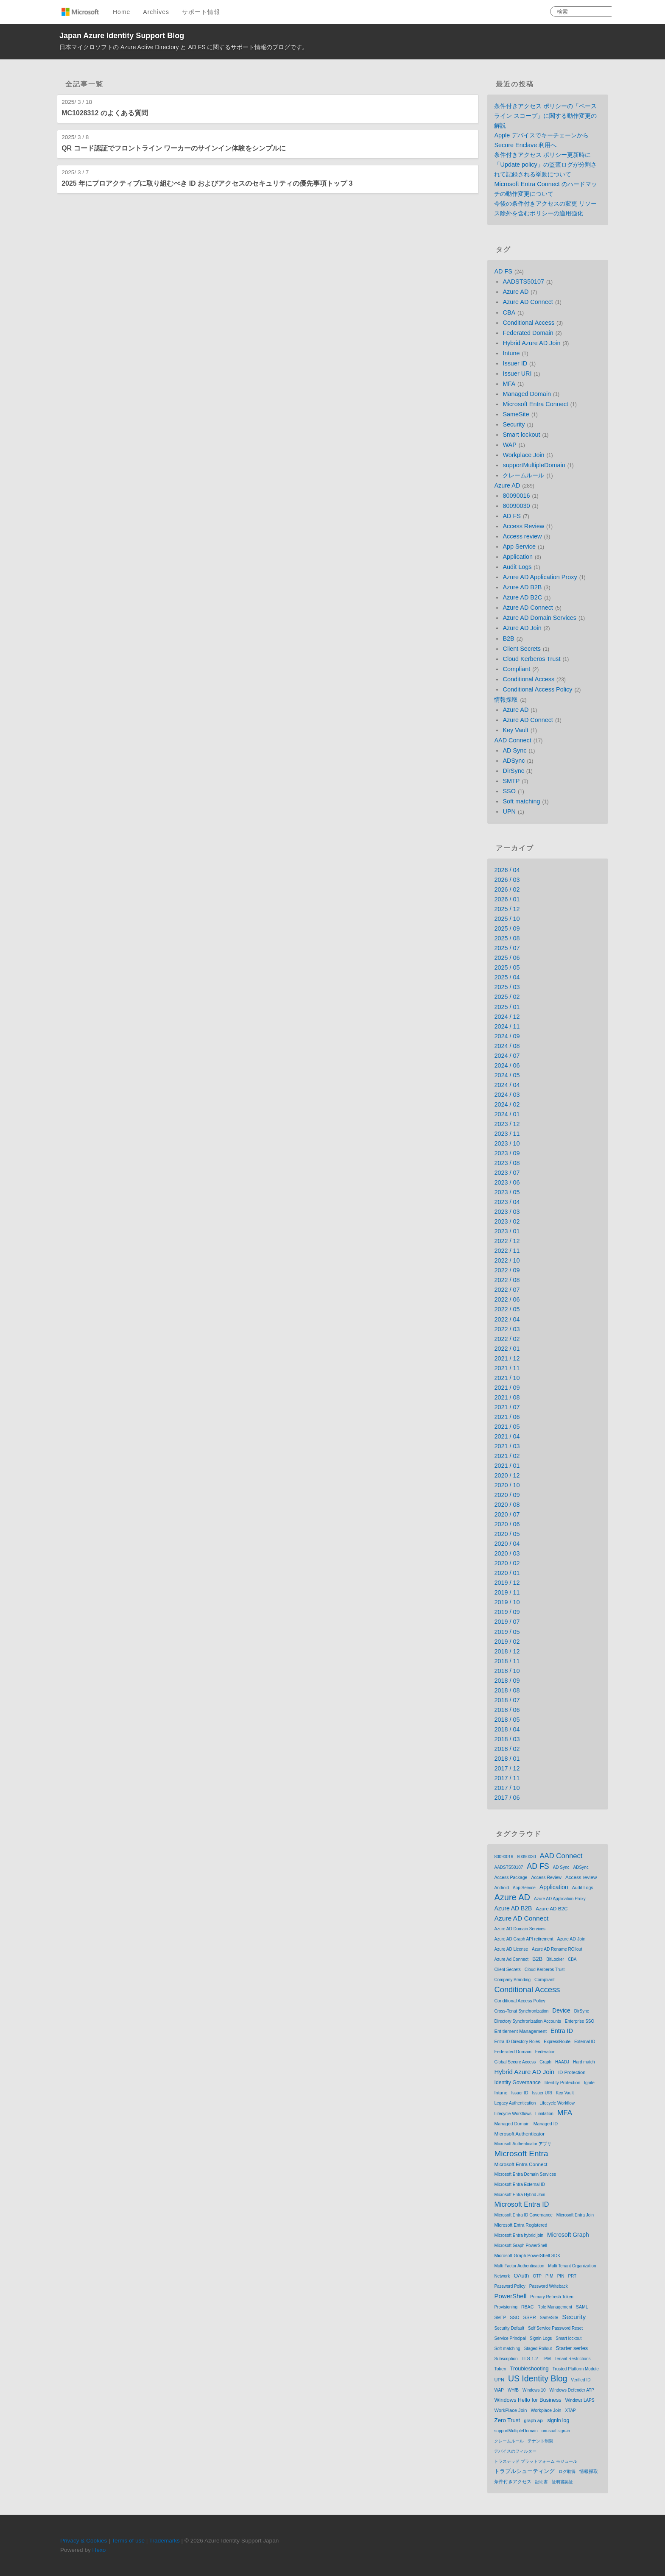 Image resolution: width=665 pixels, height=2576 pixels. I want to click on Network, so click(502, 2276).